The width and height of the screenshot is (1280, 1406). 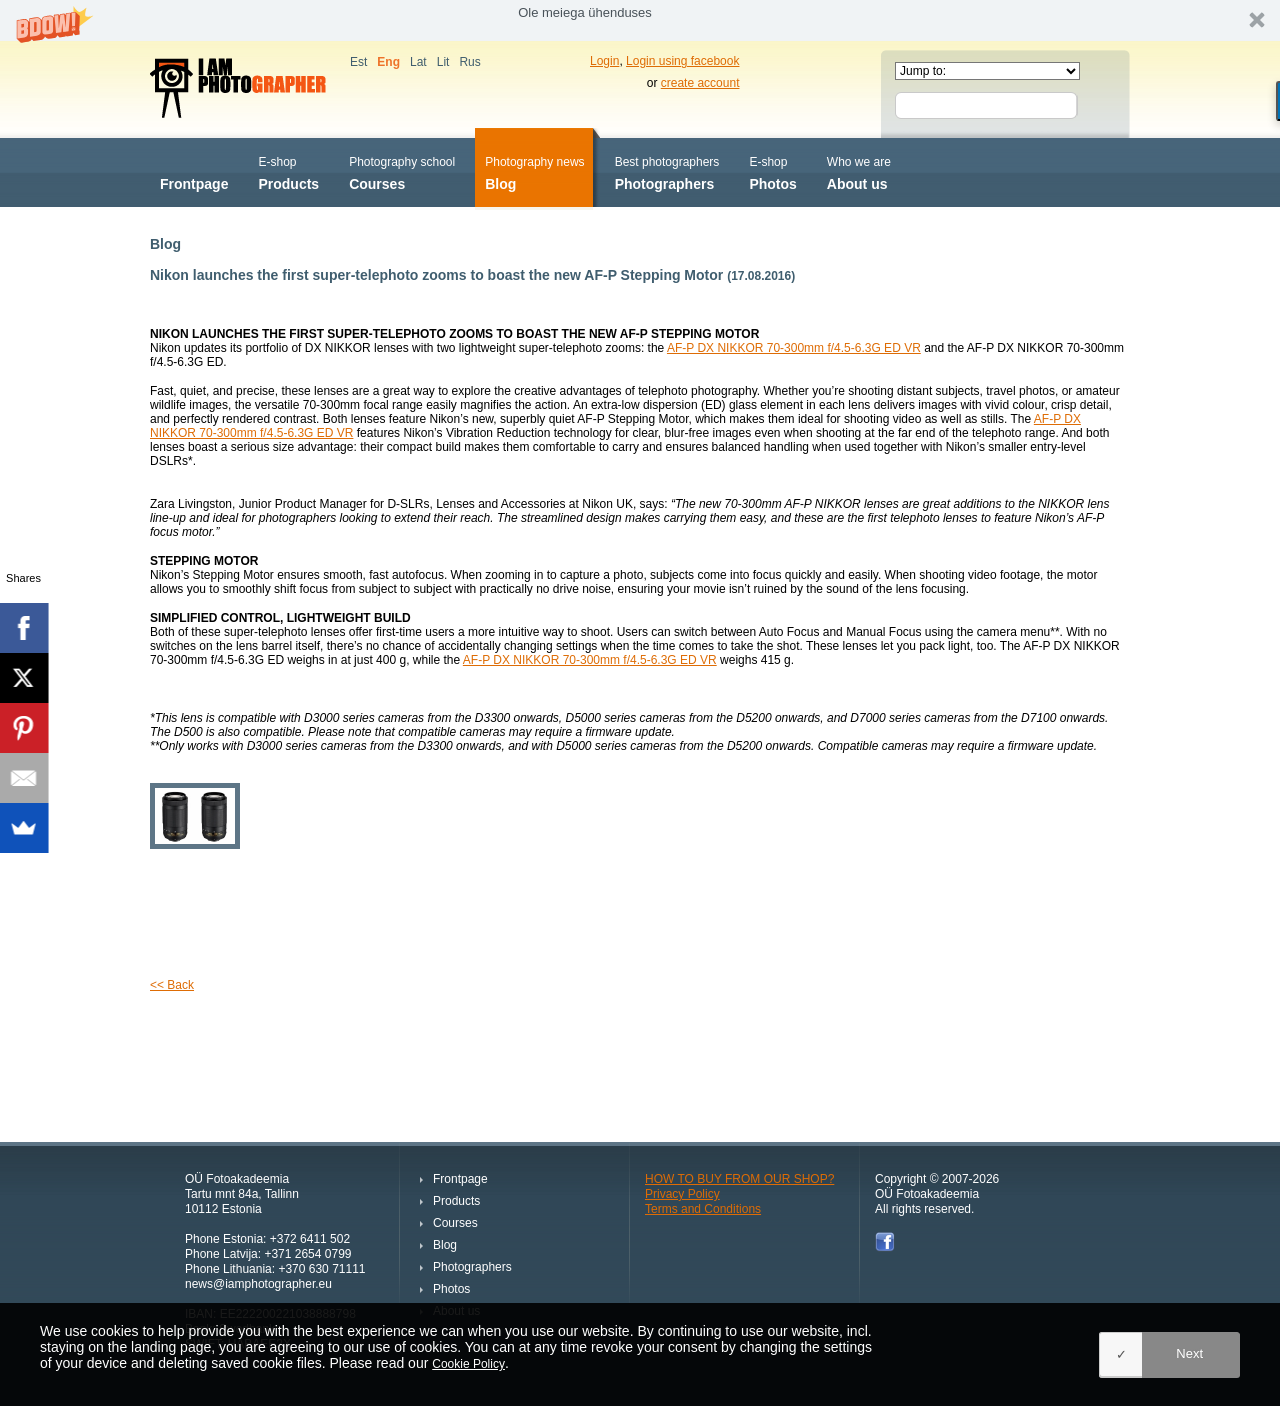 I want to click on Login using facebook, so click(x=682, y=61).